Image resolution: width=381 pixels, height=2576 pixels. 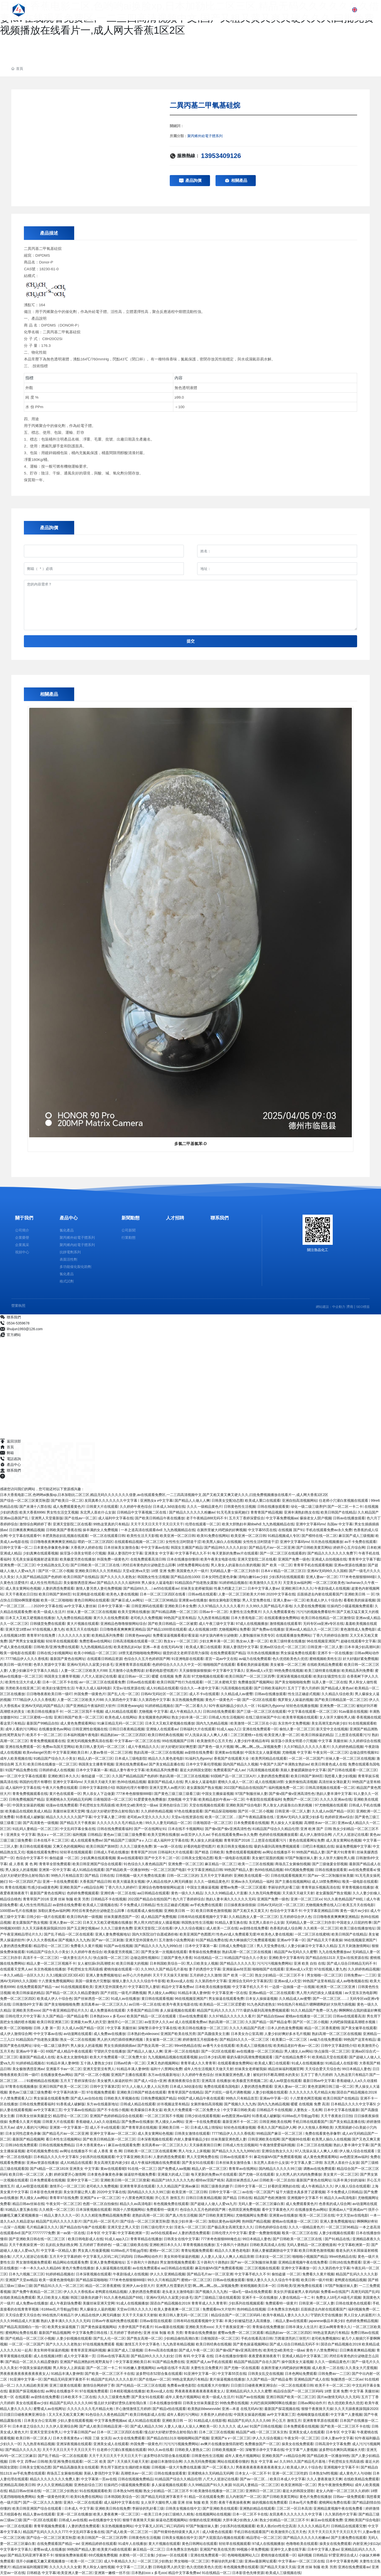 I want to click on 国产黄色操逼视频网站, so click(x=98, y=2327).